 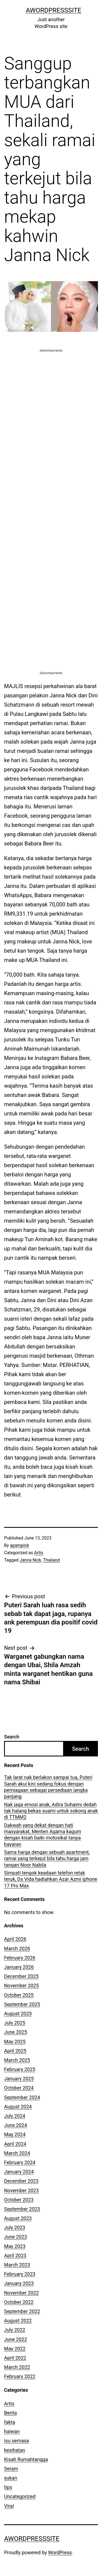 What do you see at coordinates (42, 1834) in the screenshot?
I see `Dakwah yang dekat dengan hati masyarakat, Menteri Agama kagum dengan kisah baiki motosikal tanpa bayaran` at bounding box center [42, 1834].